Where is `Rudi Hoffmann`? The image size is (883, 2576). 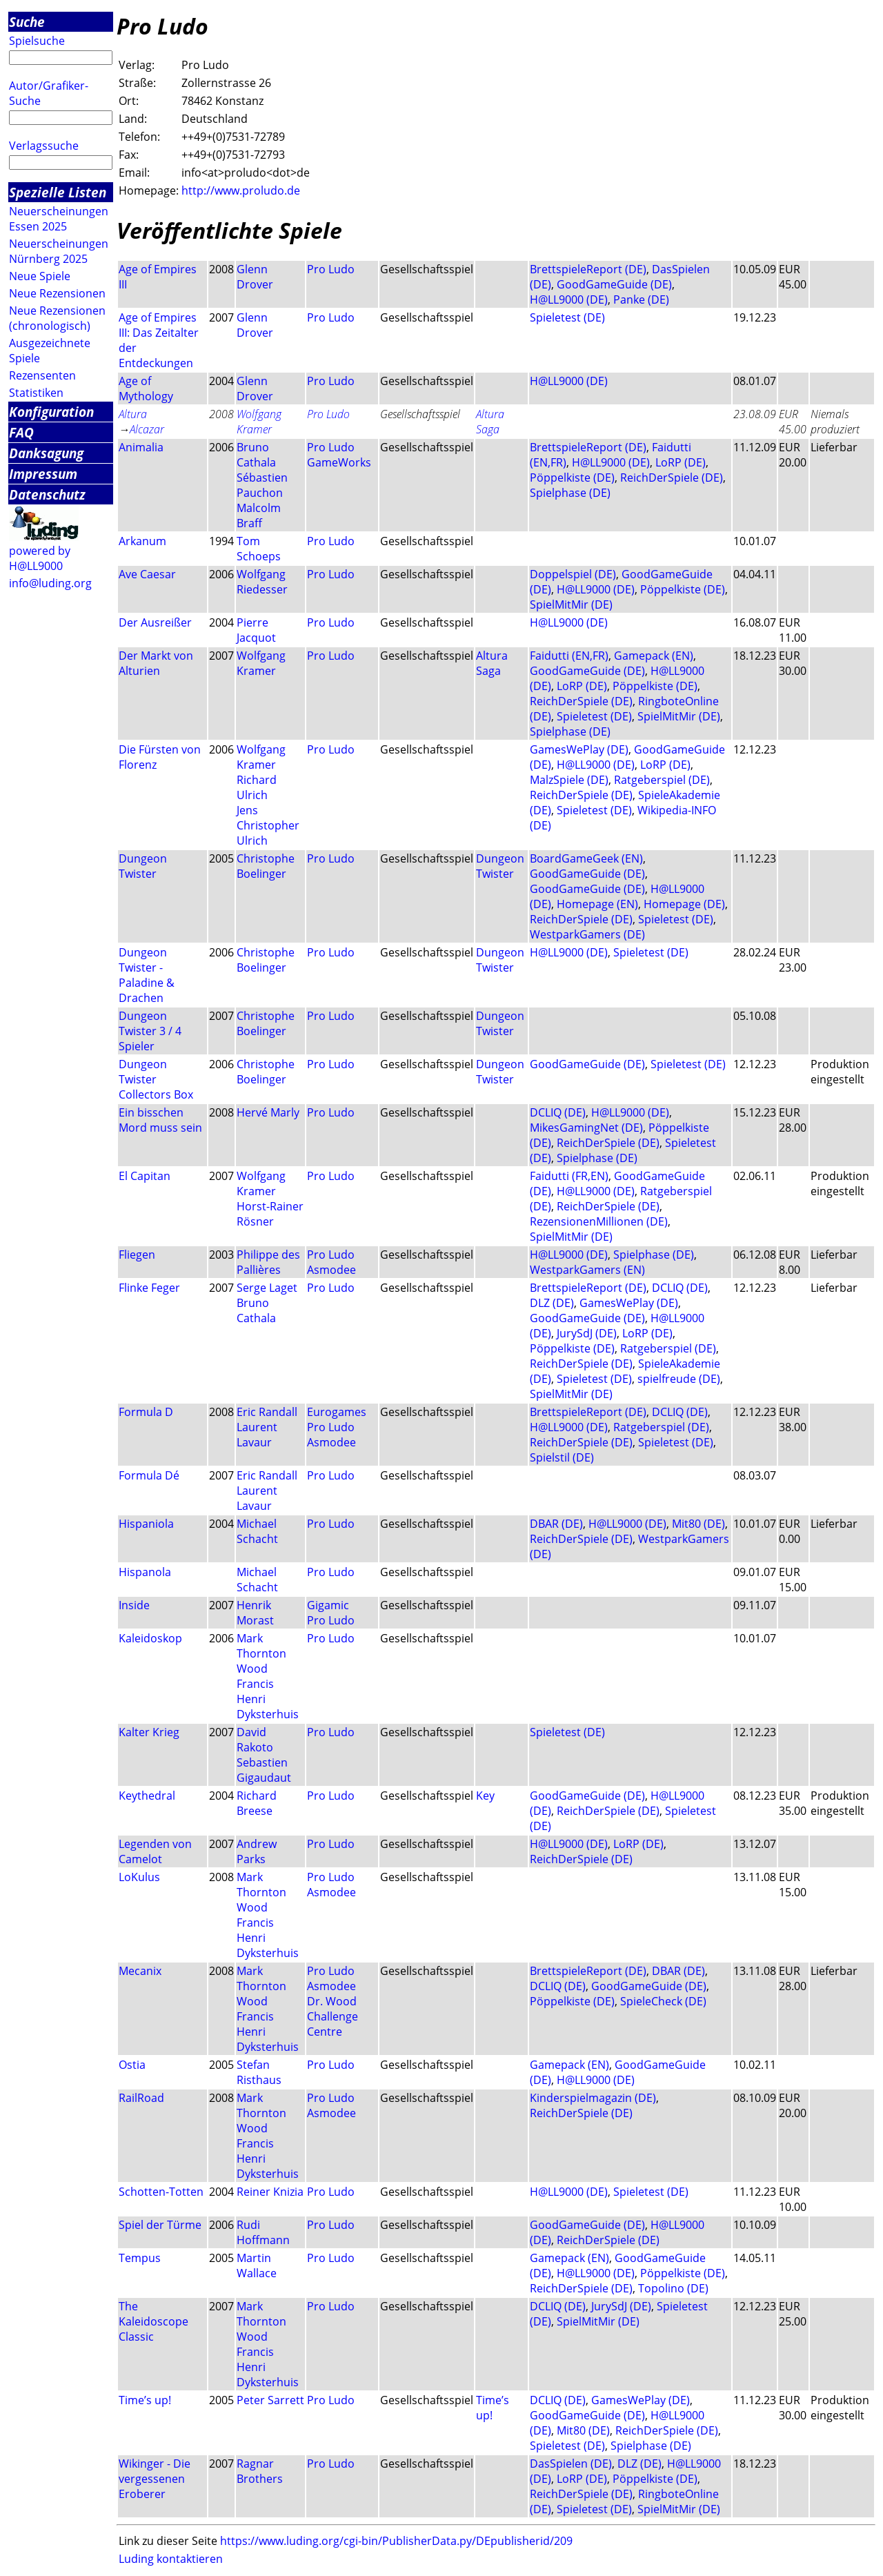
Rudi Hoffmann is located at coordinates (263, 2232).